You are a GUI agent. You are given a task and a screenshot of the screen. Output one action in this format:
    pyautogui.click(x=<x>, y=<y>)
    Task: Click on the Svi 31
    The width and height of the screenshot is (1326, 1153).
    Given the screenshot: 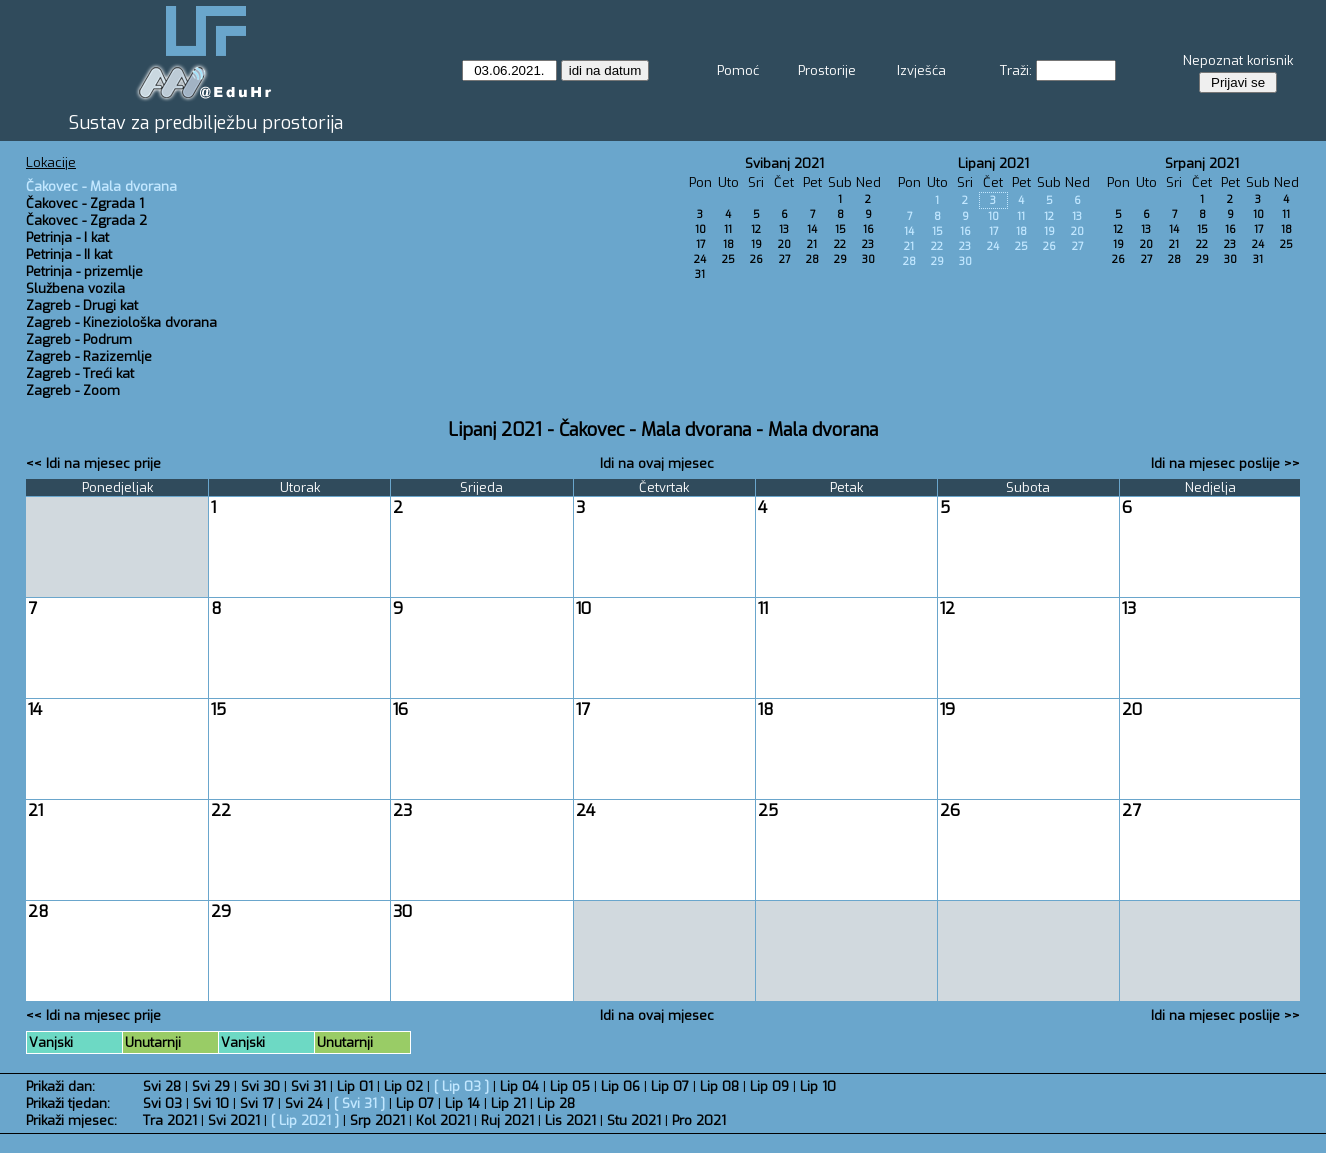 What is the action you would take?
    pyautogui.click(x=308, y=1086)
    